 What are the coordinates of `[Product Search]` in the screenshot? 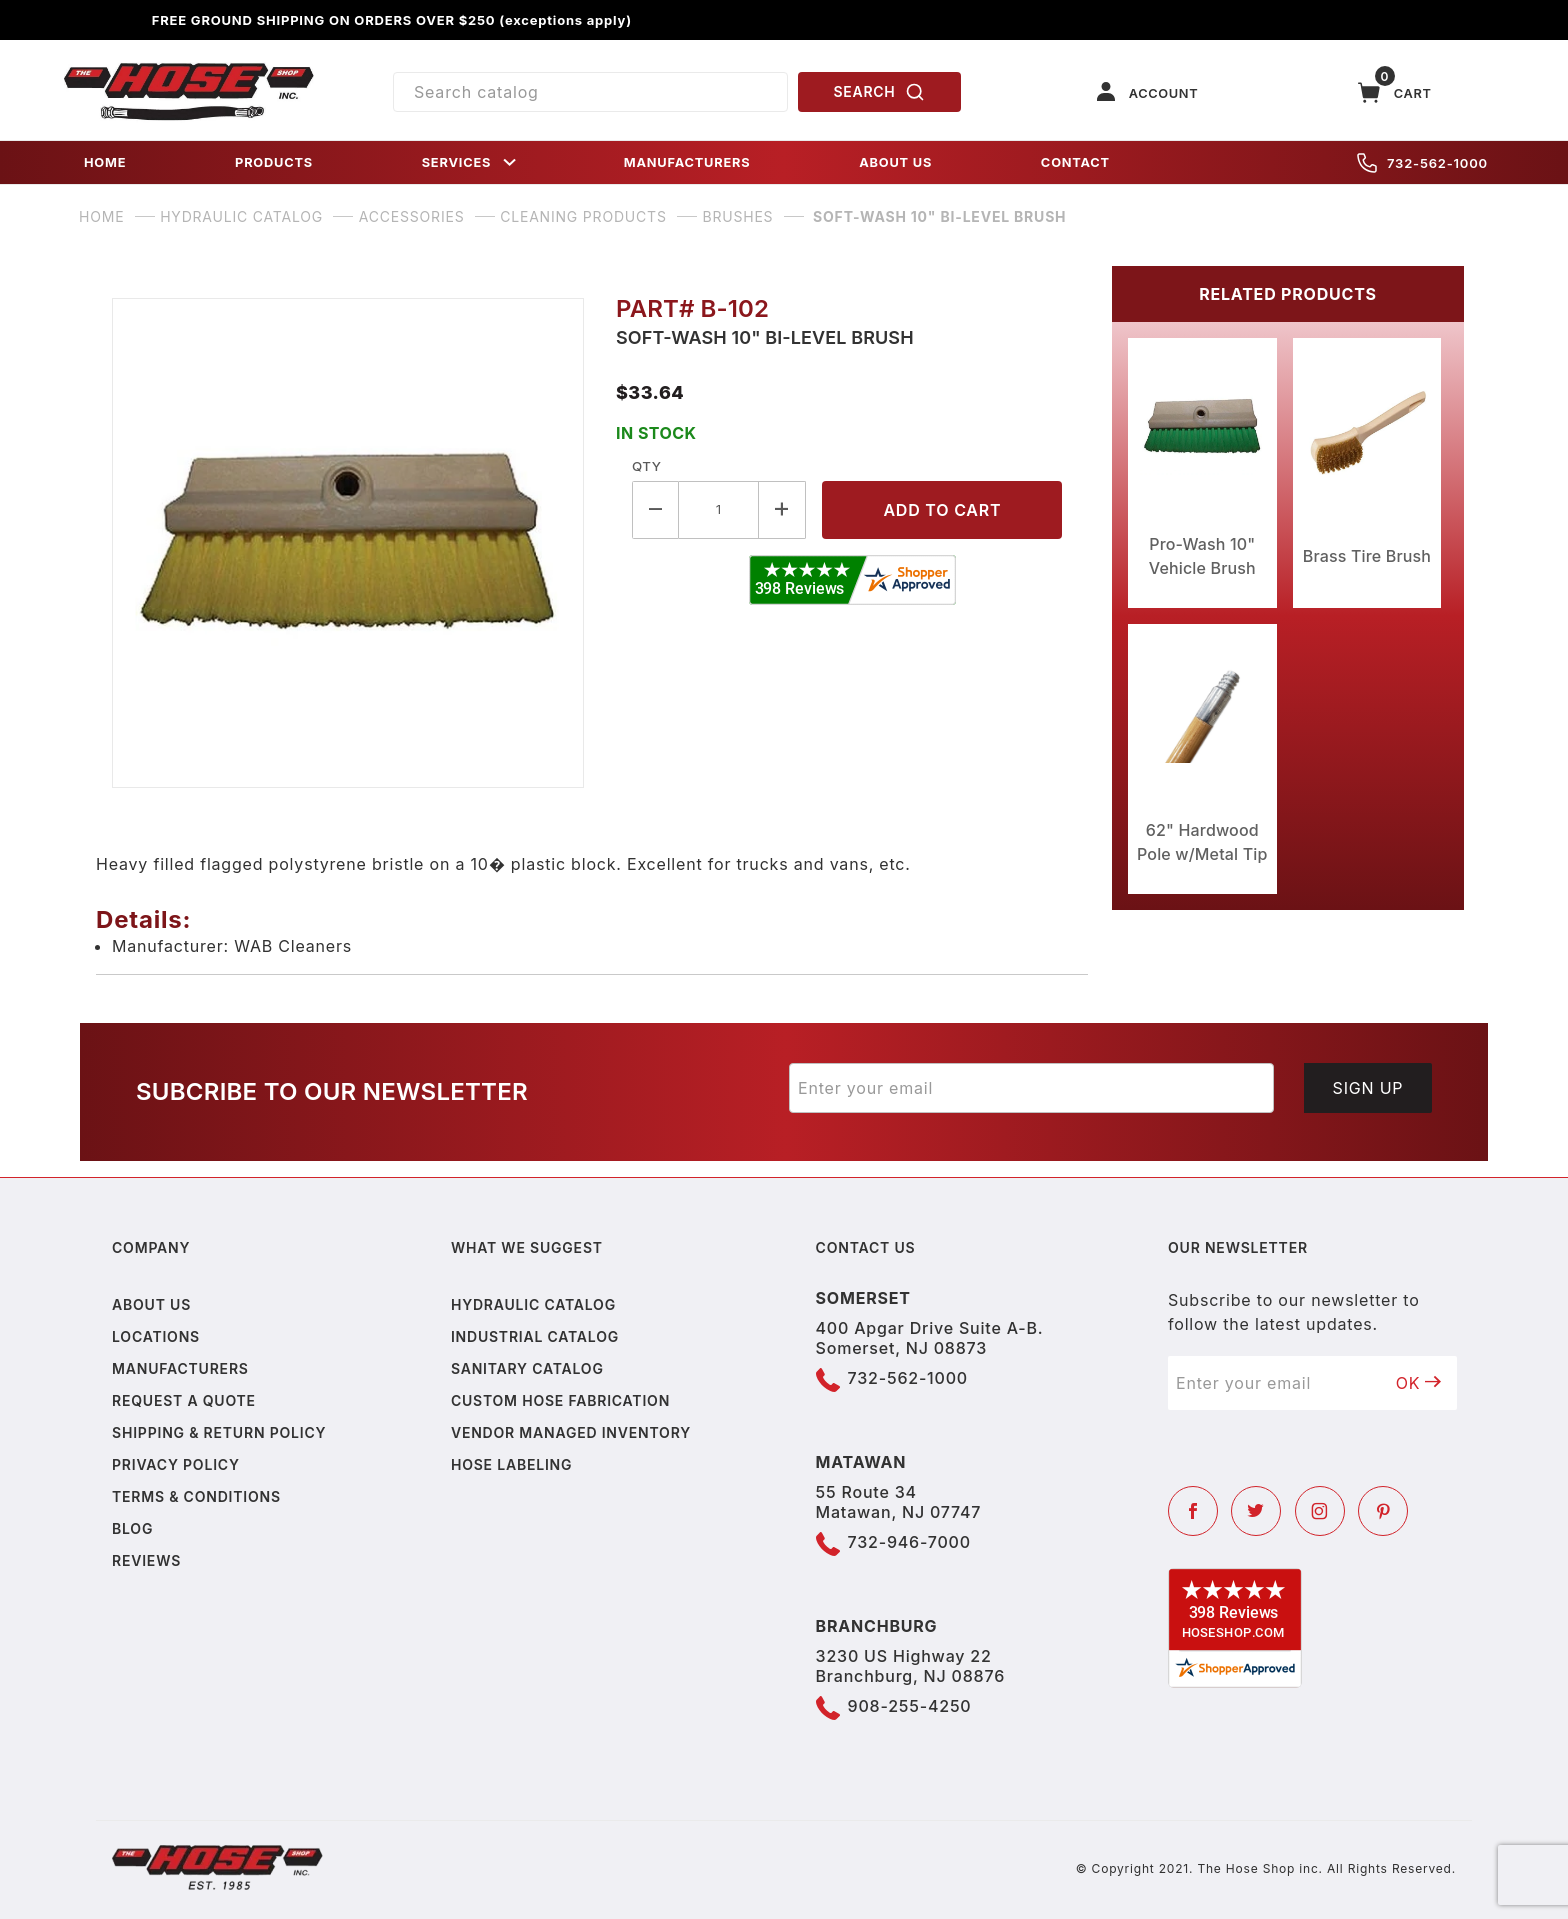 It's located at (590, 92).